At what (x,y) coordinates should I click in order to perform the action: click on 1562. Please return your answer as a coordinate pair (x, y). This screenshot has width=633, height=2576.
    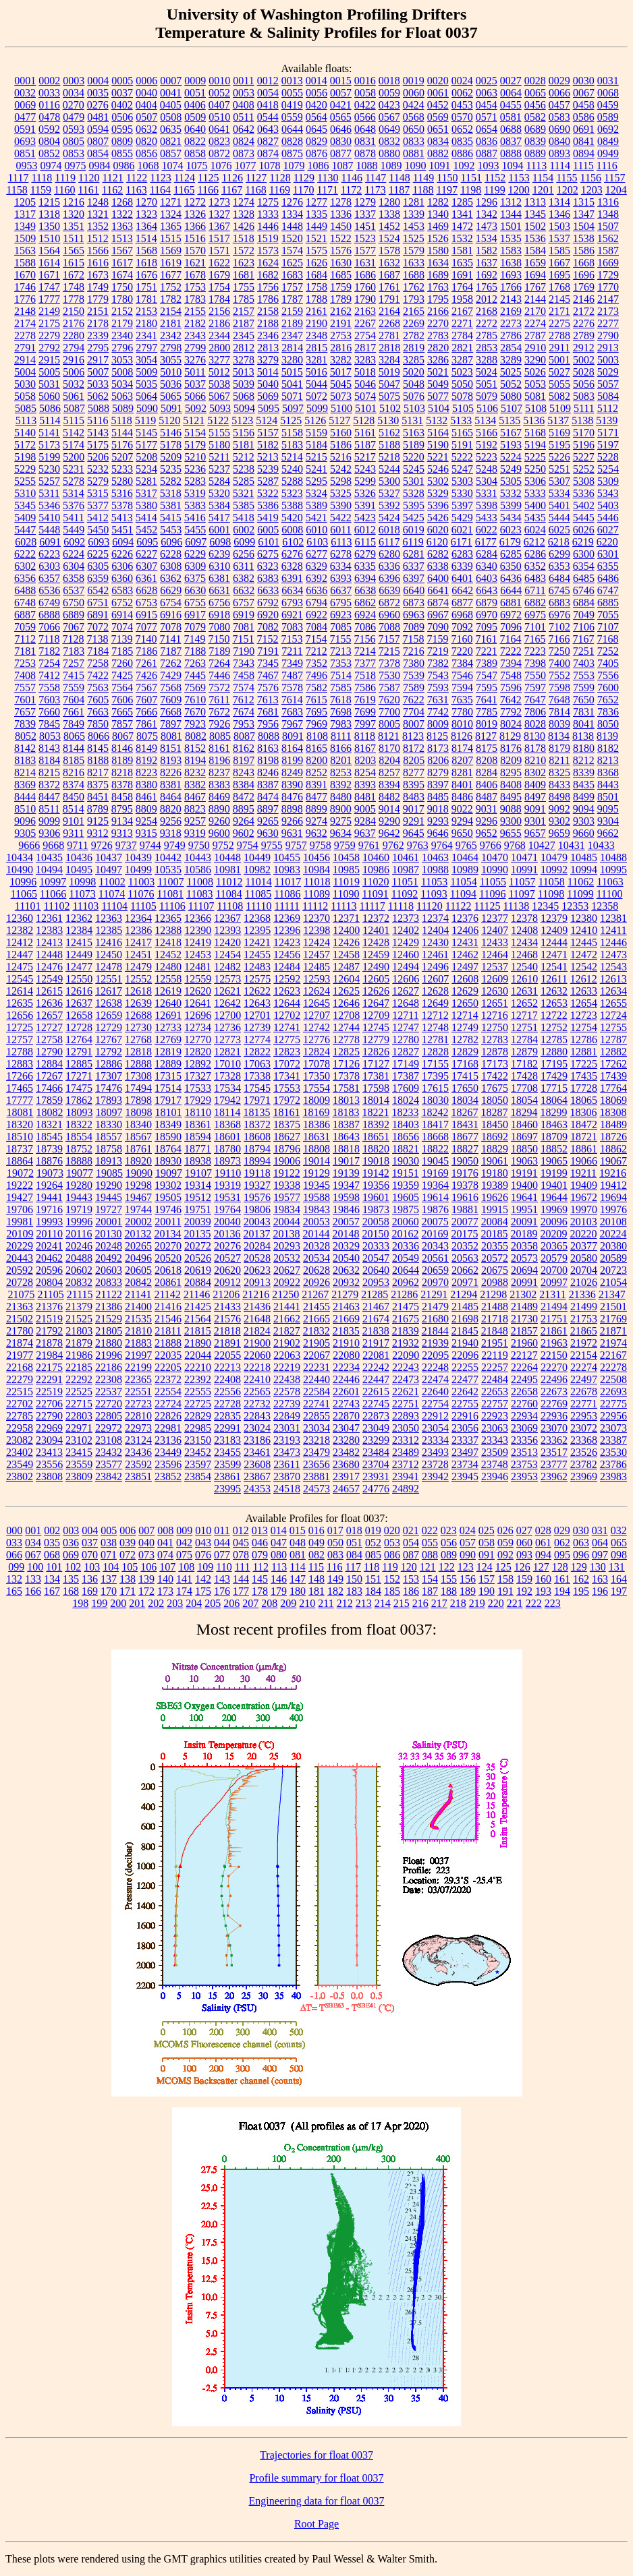
    Looking at the image, I should click on (608, 238).